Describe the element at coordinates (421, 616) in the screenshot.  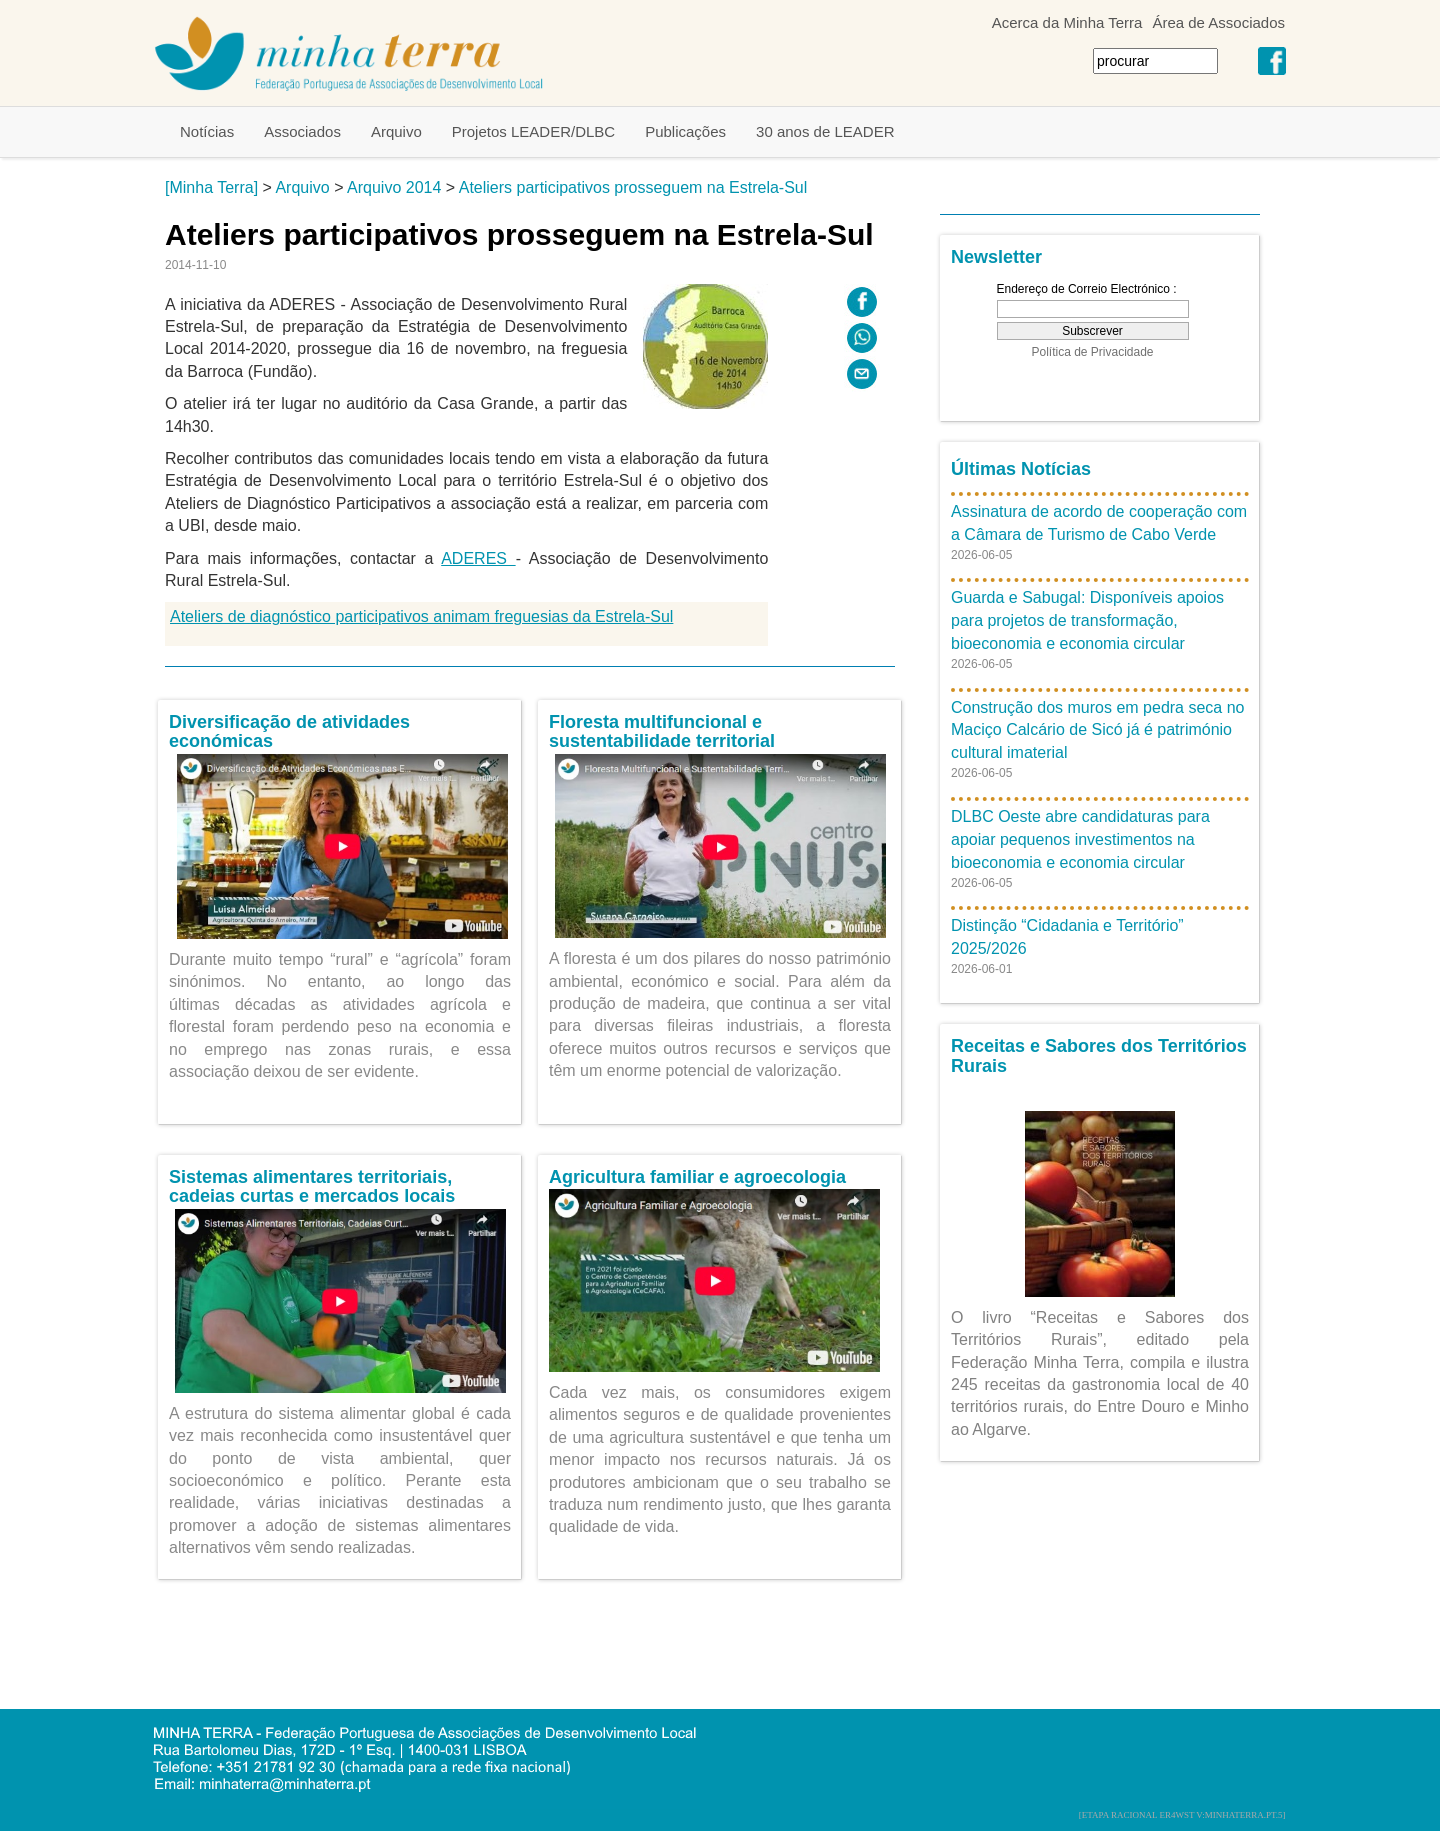
I see `Ateliers de diagnóstico participativos animam freguesias da Estrela-Sul` at that location.